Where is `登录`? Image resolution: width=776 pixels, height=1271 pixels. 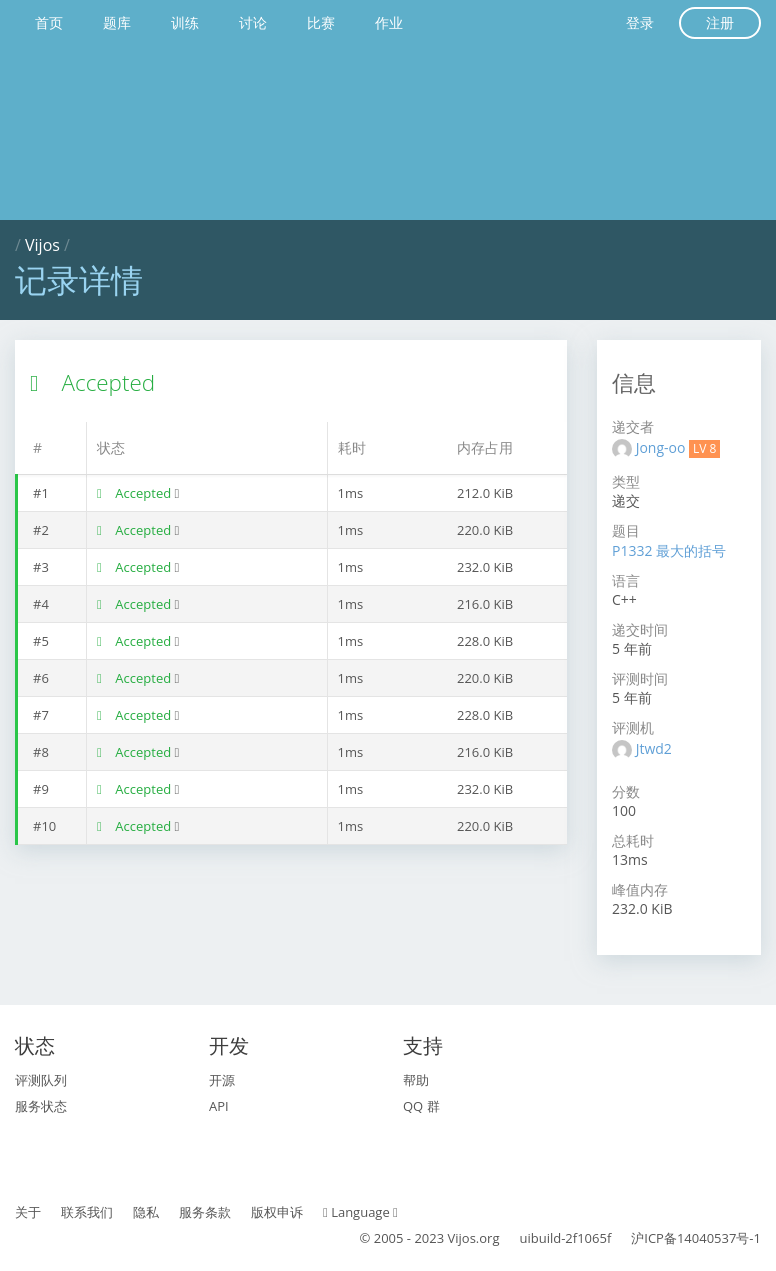 登录 is located at coordinates (640, 22).